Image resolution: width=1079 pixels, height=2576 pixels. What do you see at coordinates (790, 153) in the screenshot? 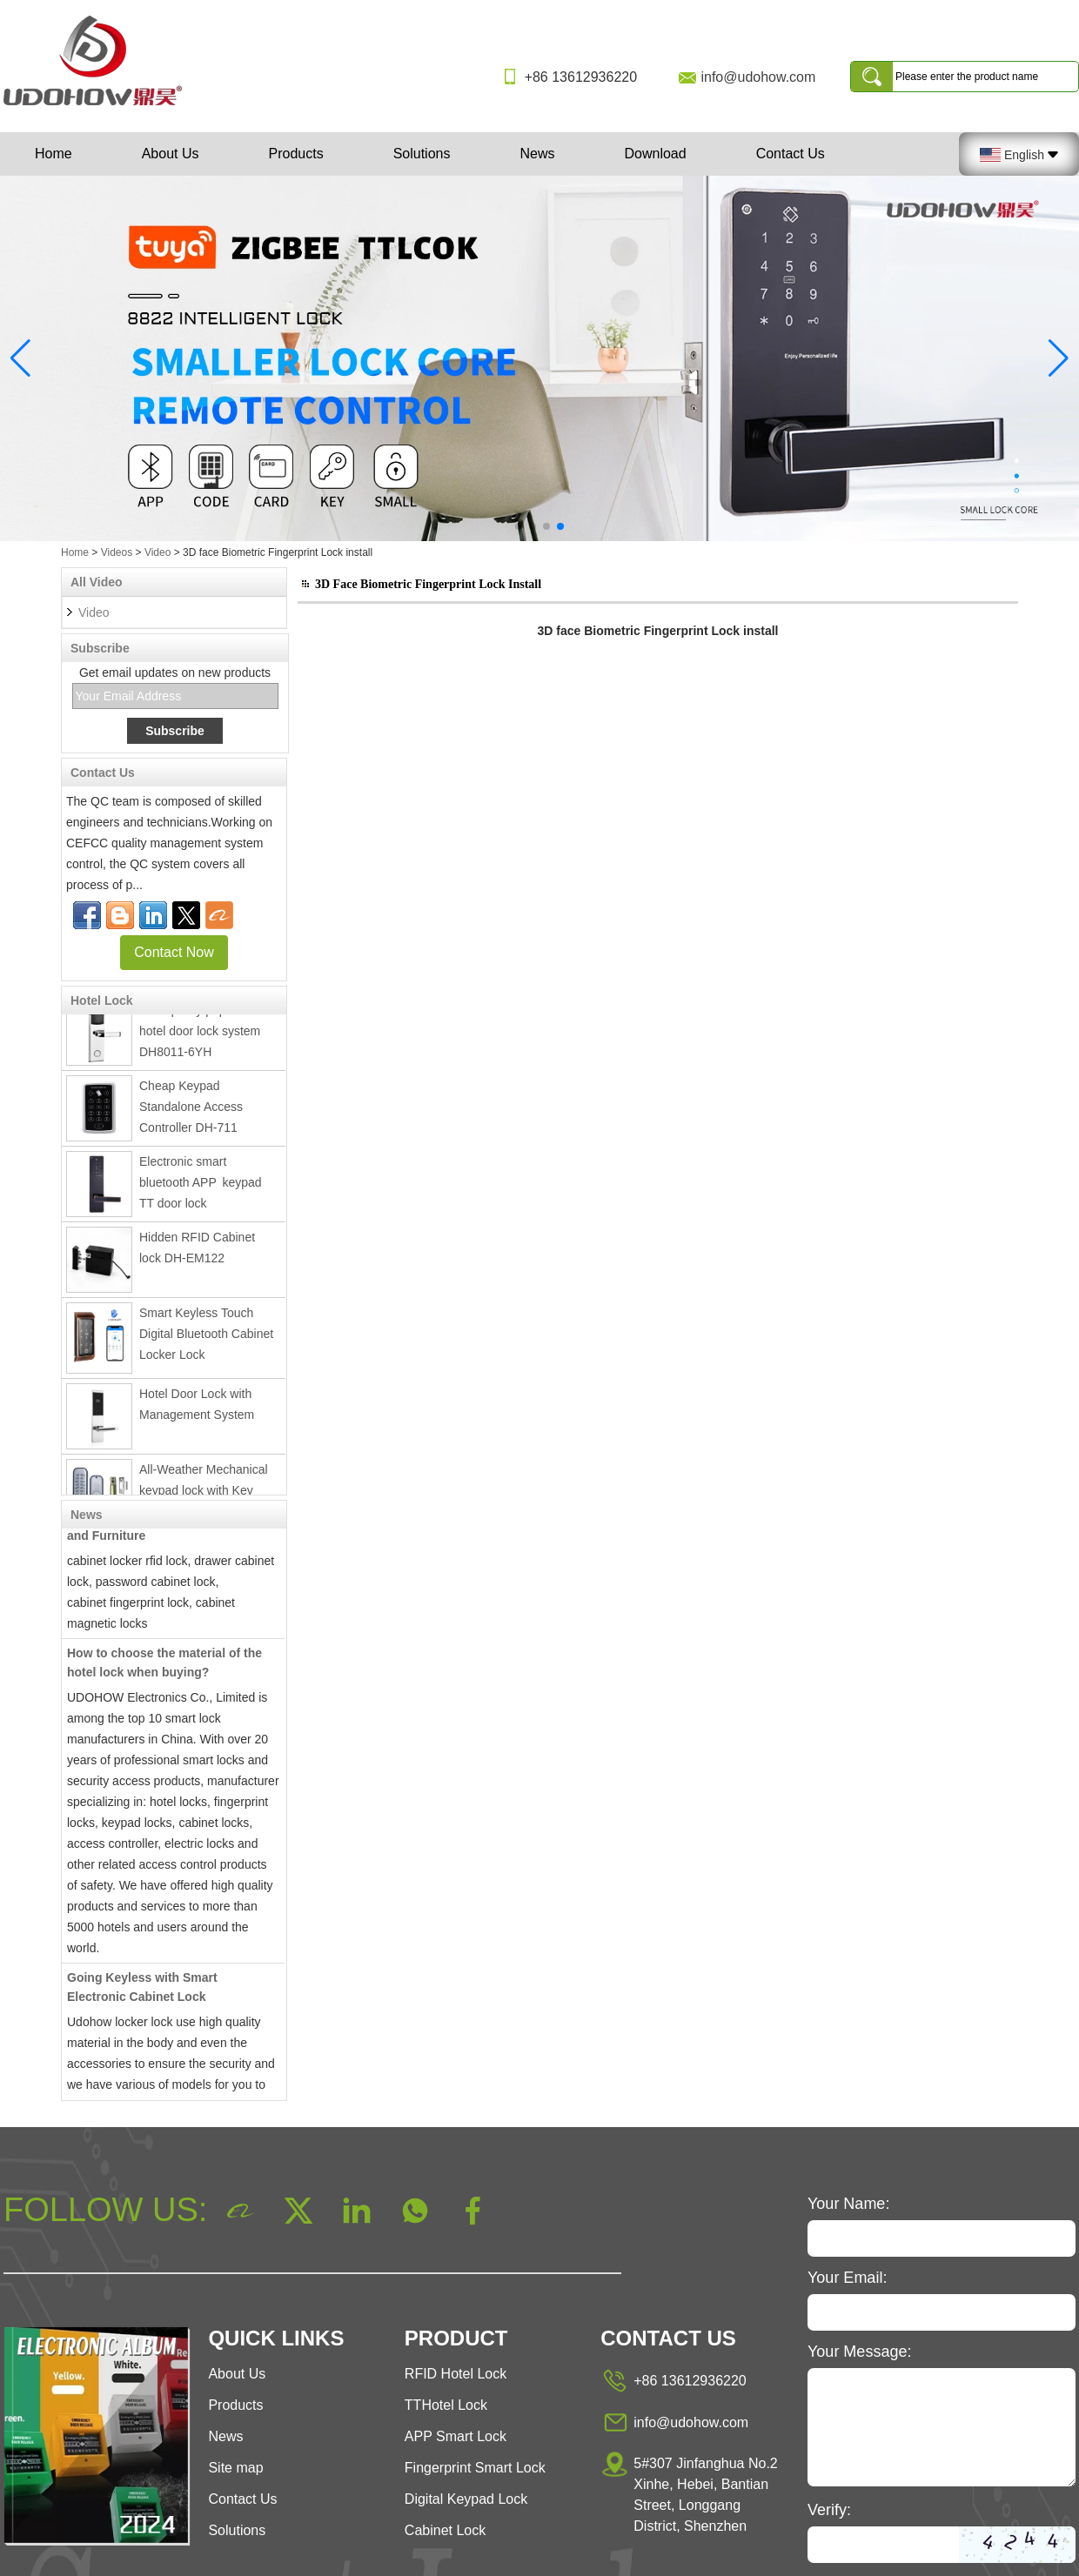
I see `Contact Us` at bounding box center [790, 153].